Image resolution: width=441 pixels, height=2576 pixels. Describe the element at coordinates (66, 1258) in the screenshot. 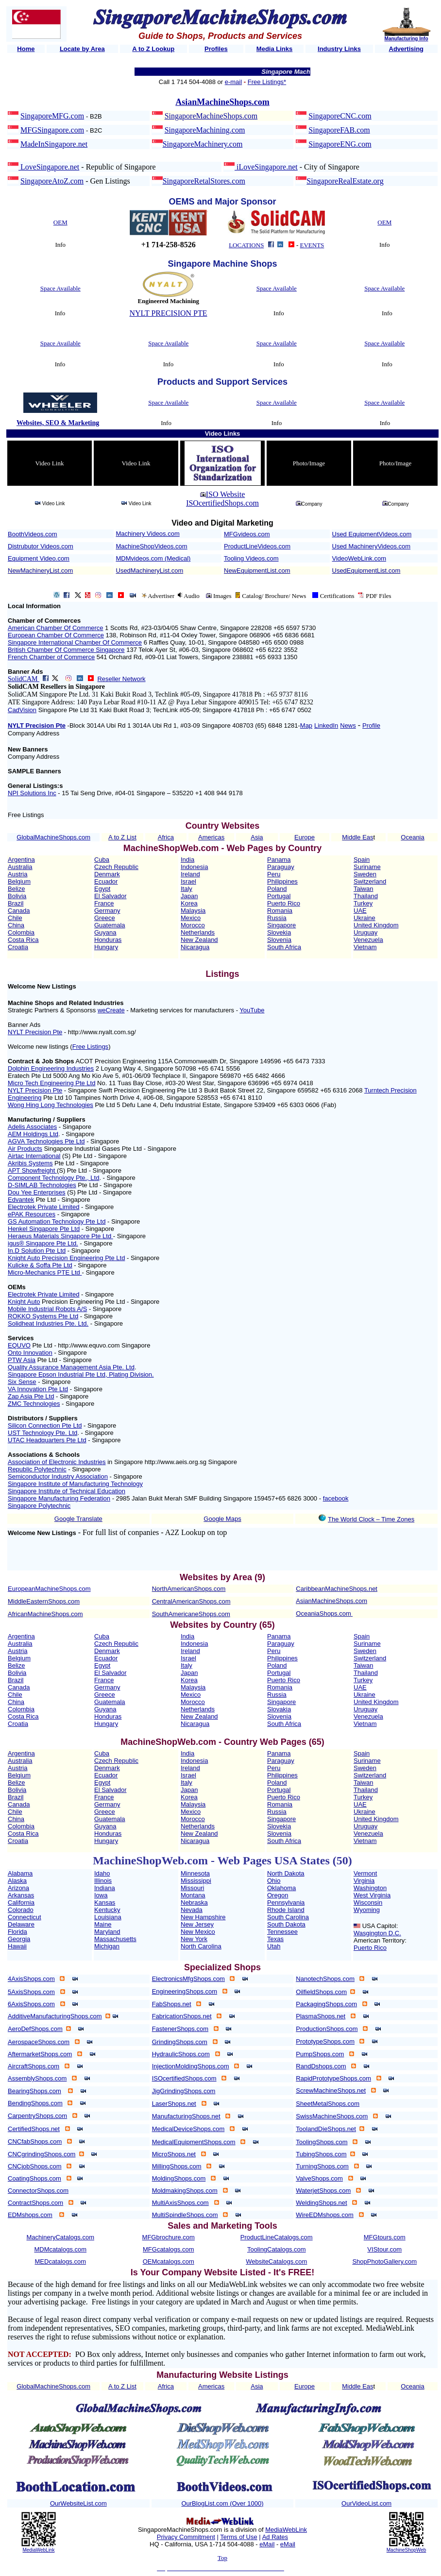

I see `Knight Auto Precision Engineering Pte Ltd` at that location.